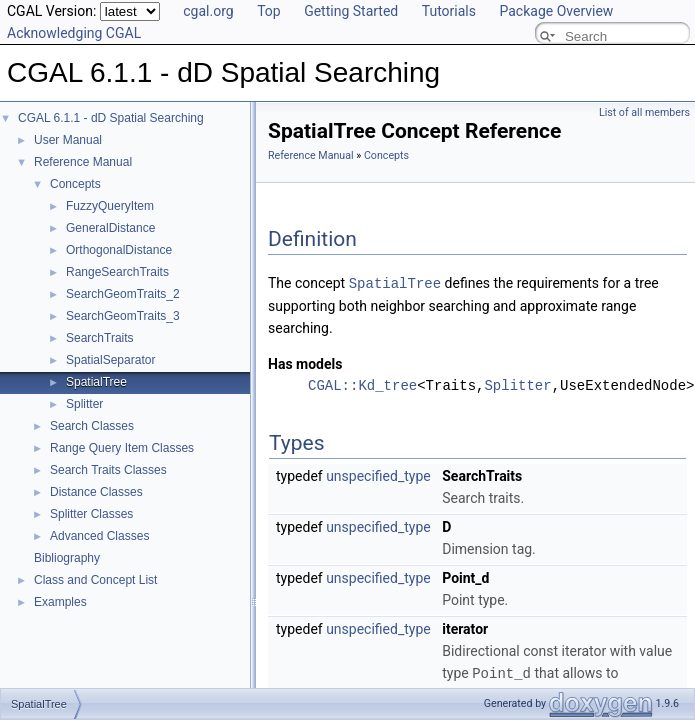  I want to click on FuzzyQueryItem, so click(110, 206).